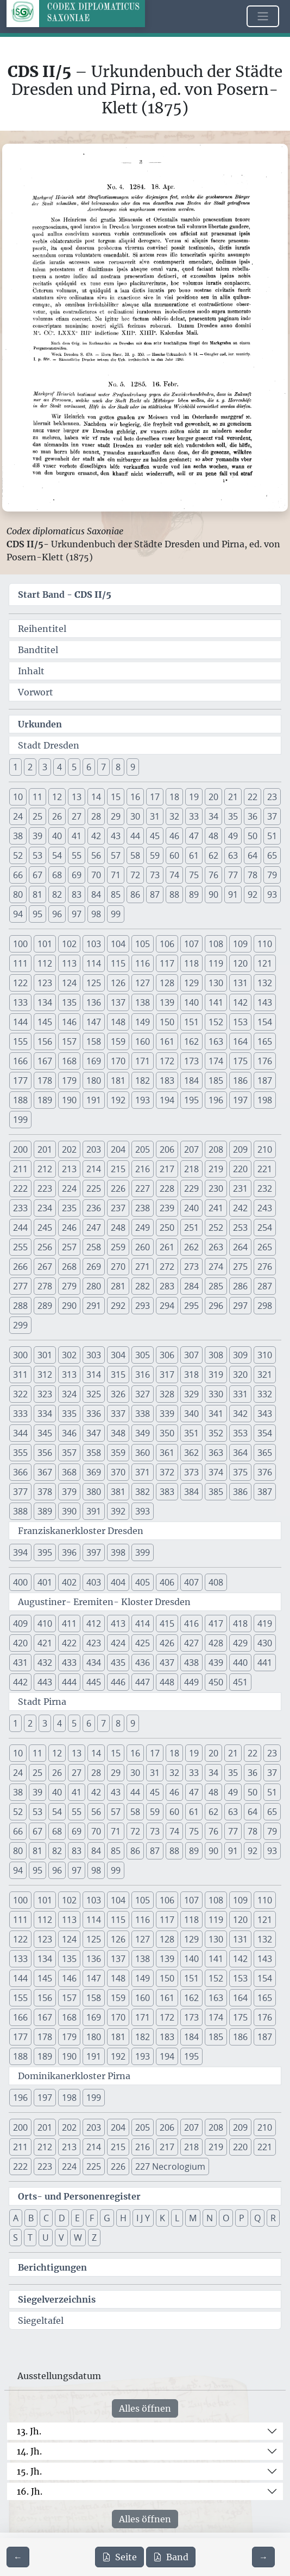 This screenshot has height=2576, width=290. I want to click on 281 [button], so click(118, 1286).